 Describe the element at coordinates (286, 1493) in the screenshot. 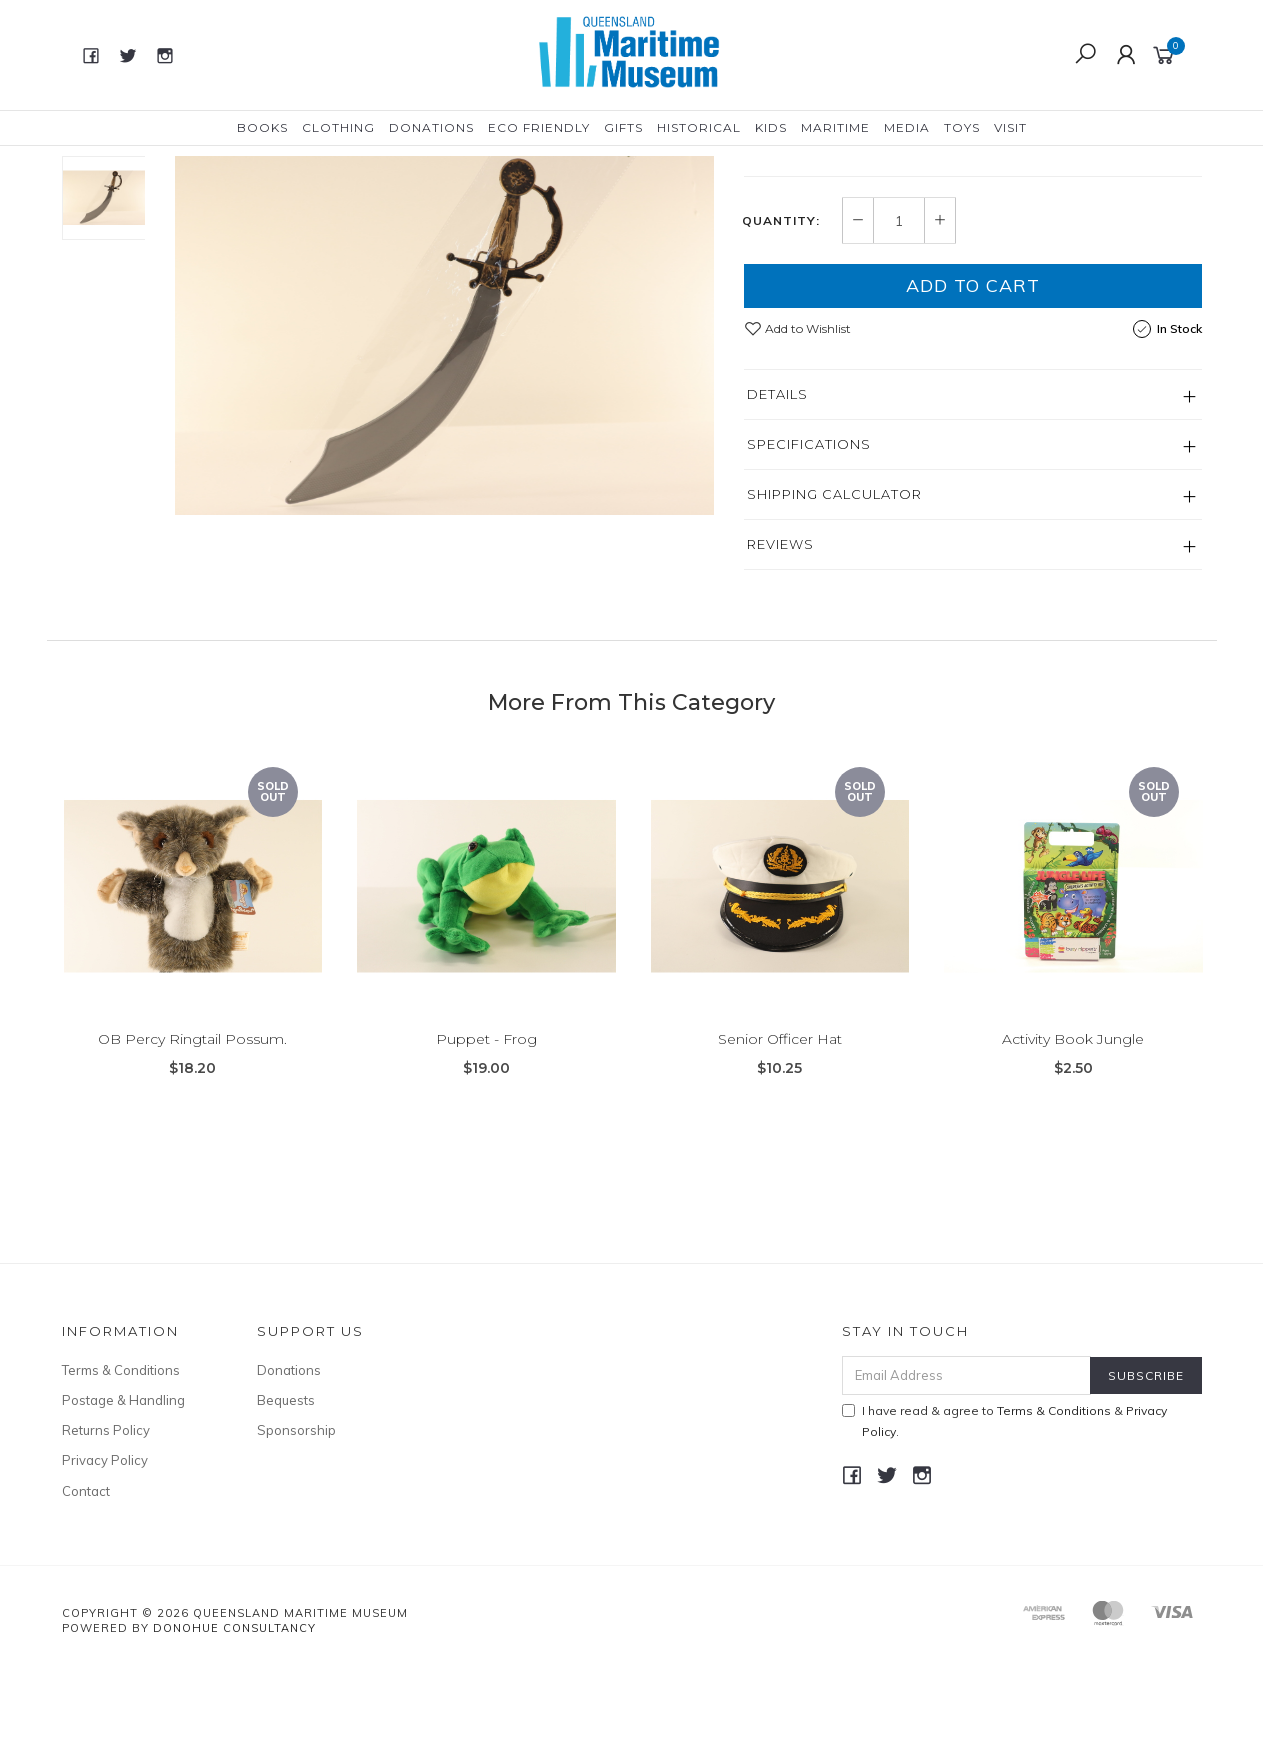

I see `Bequests` at that location.